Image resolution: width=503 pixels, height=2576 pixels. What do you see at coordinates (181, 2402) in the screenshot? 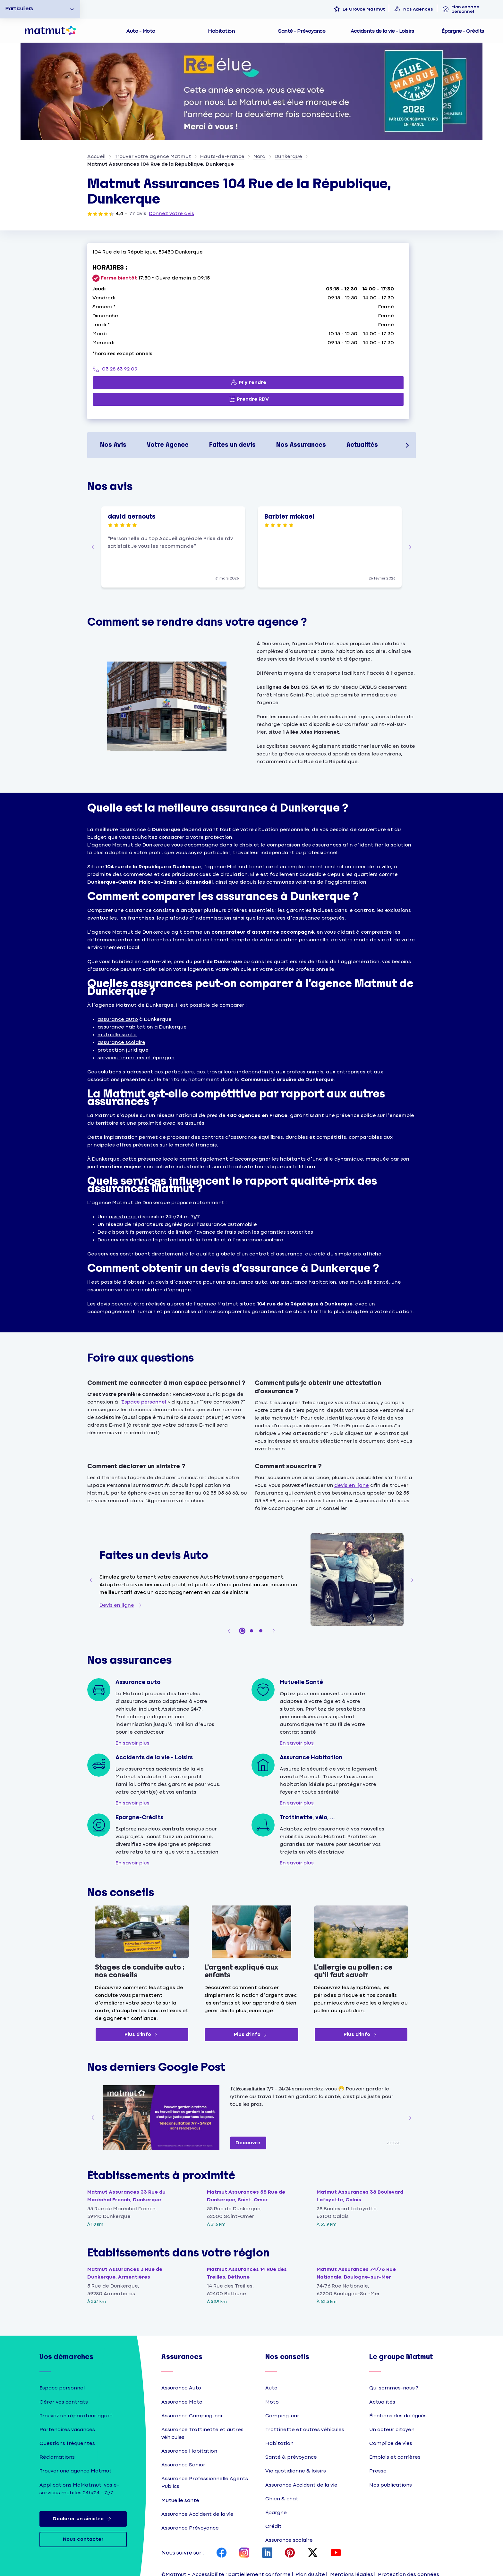
I see `Assurance Moto` at bounding box center [181, 2402].